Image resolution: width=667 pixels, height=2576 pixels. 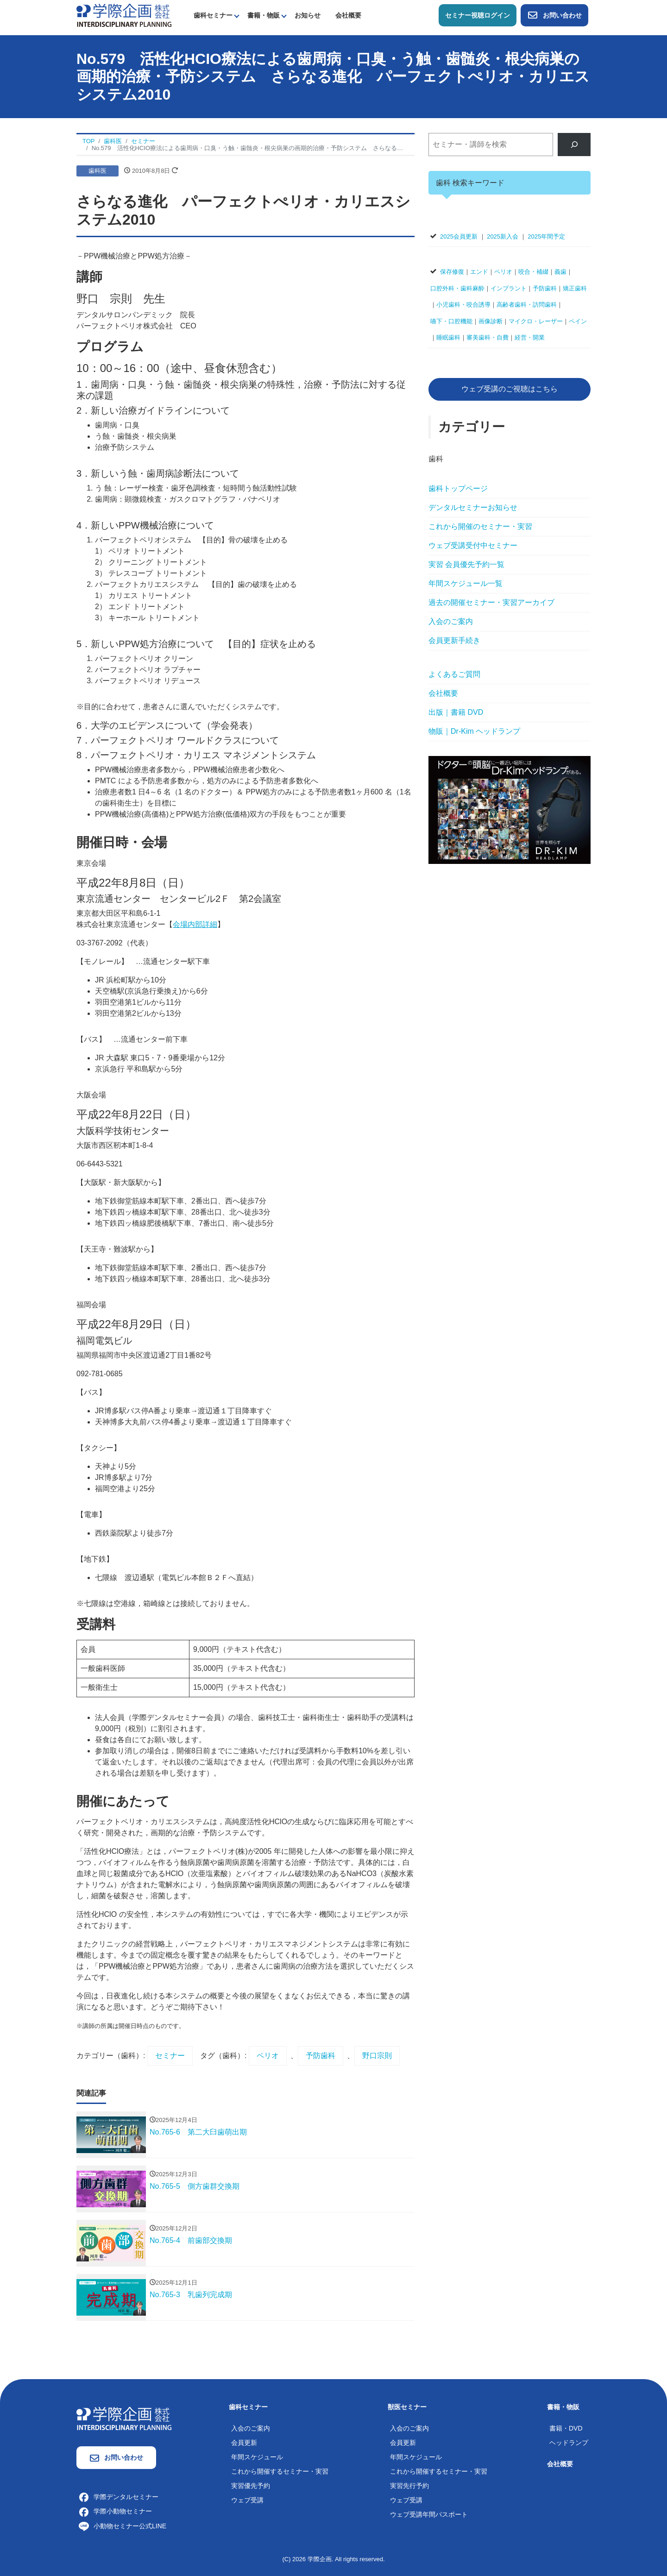 What do you see at coordinates (97, 170) in the screenshot?
I see `歯科医` at bounding box center [97, 170].